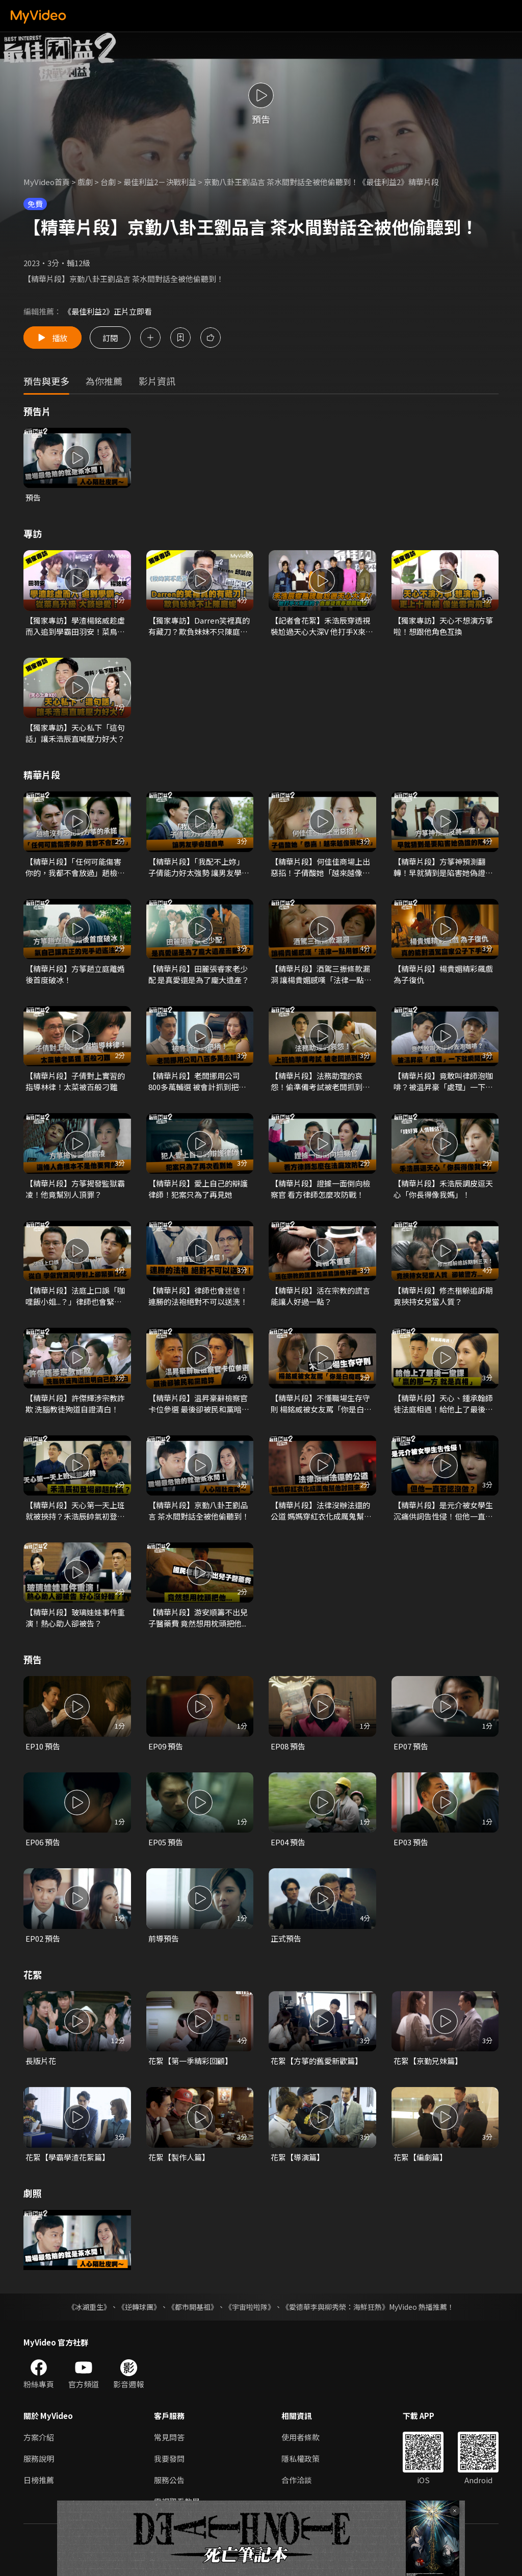  What do you see at coordinates (139, 2307) in the screenshot?
I see `《逆轉球團》` at bounding box center [139, 2307].